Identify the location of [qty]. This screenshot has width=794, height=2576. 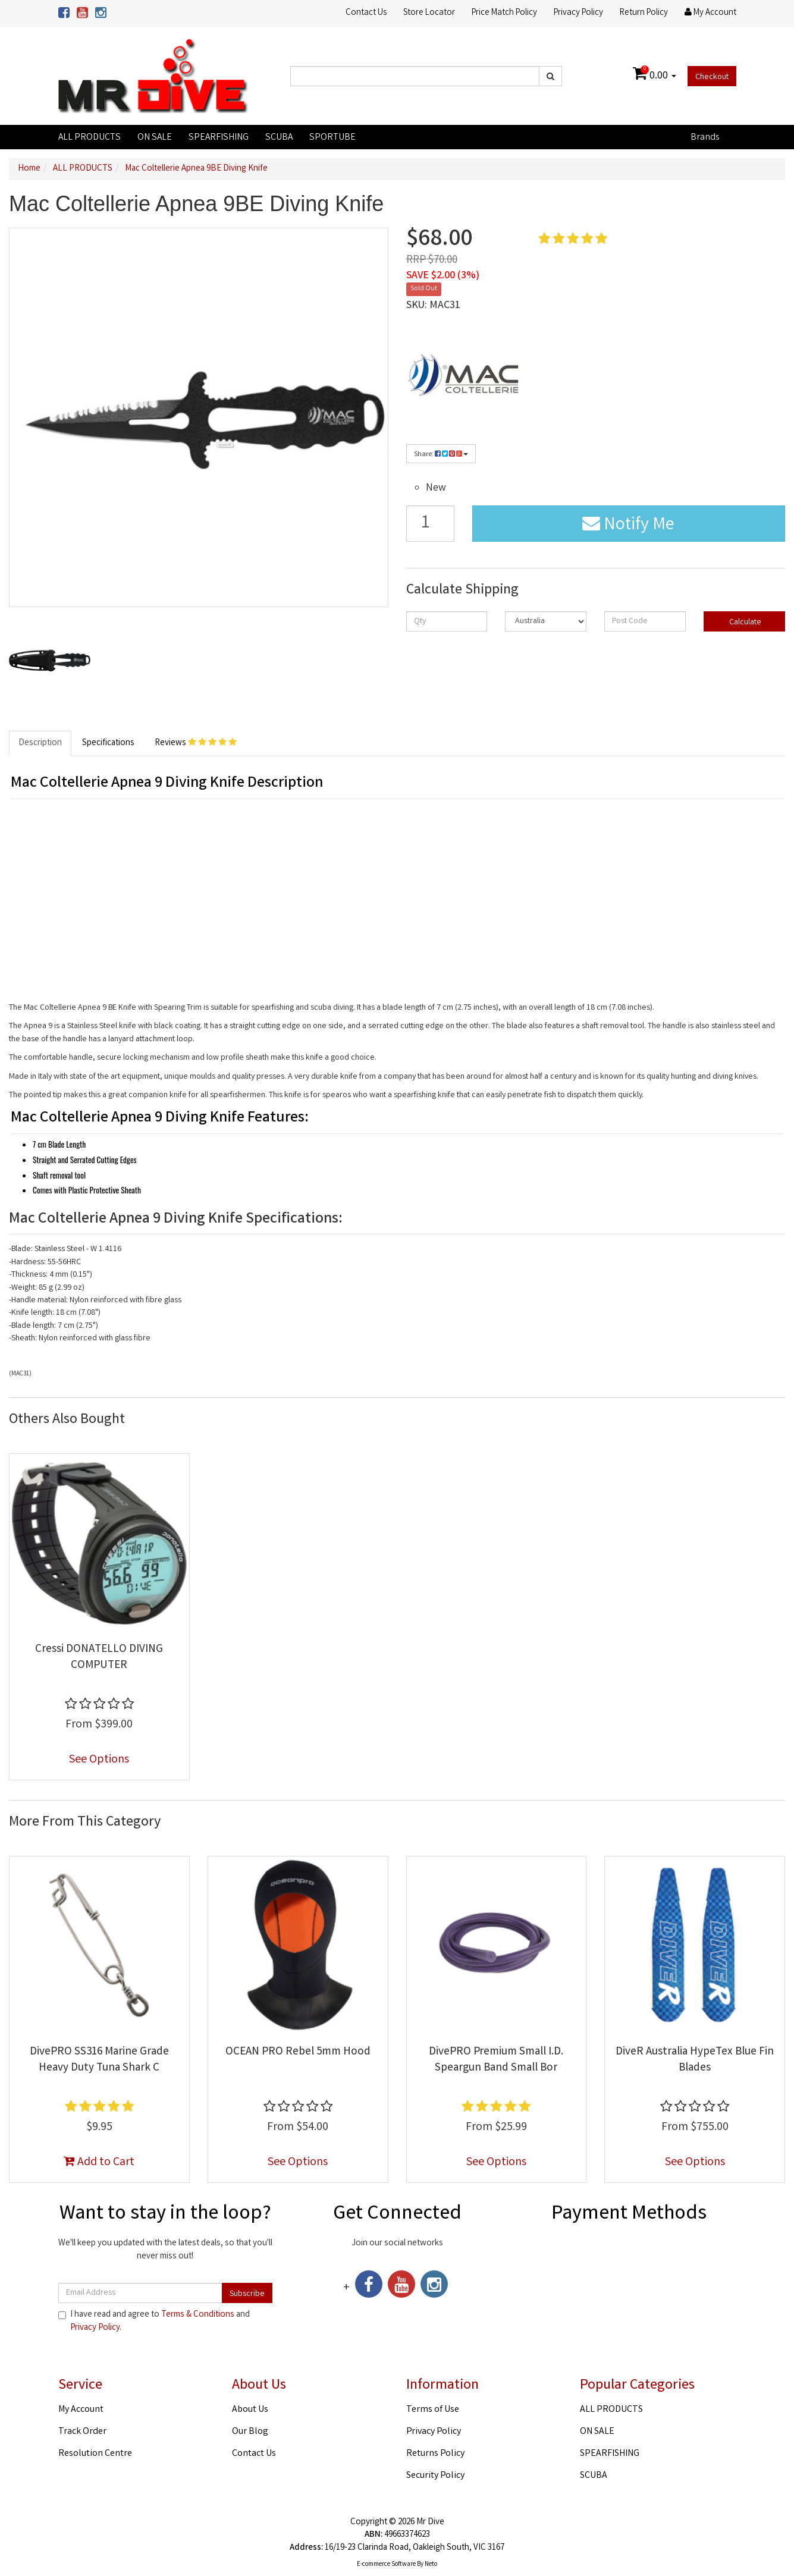
(447, 621).